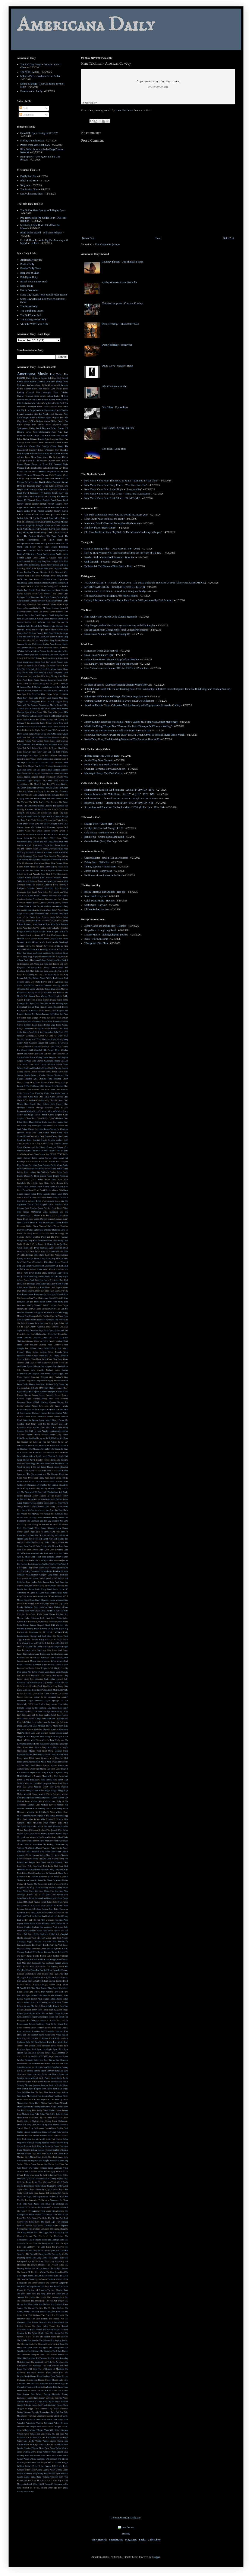  Describe the element at coordinates (38, 629) in the screenshot. I see `Fraser Teeple` at that location.